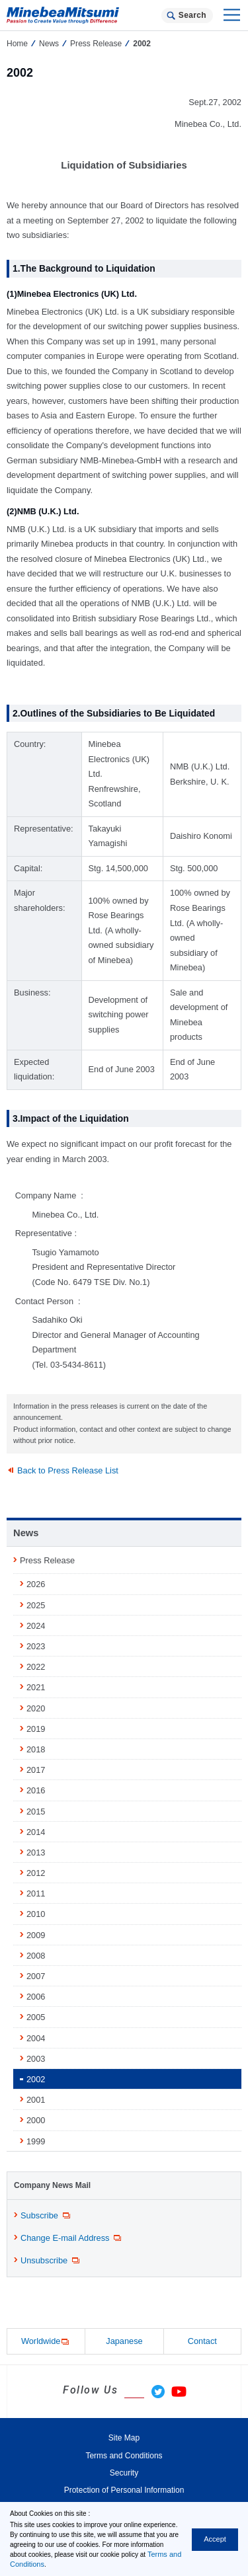 This screenshot has height=2576, width=248. Describe the element at coordinates (35, 1729) in the screenshot. I see `2019` at that location.